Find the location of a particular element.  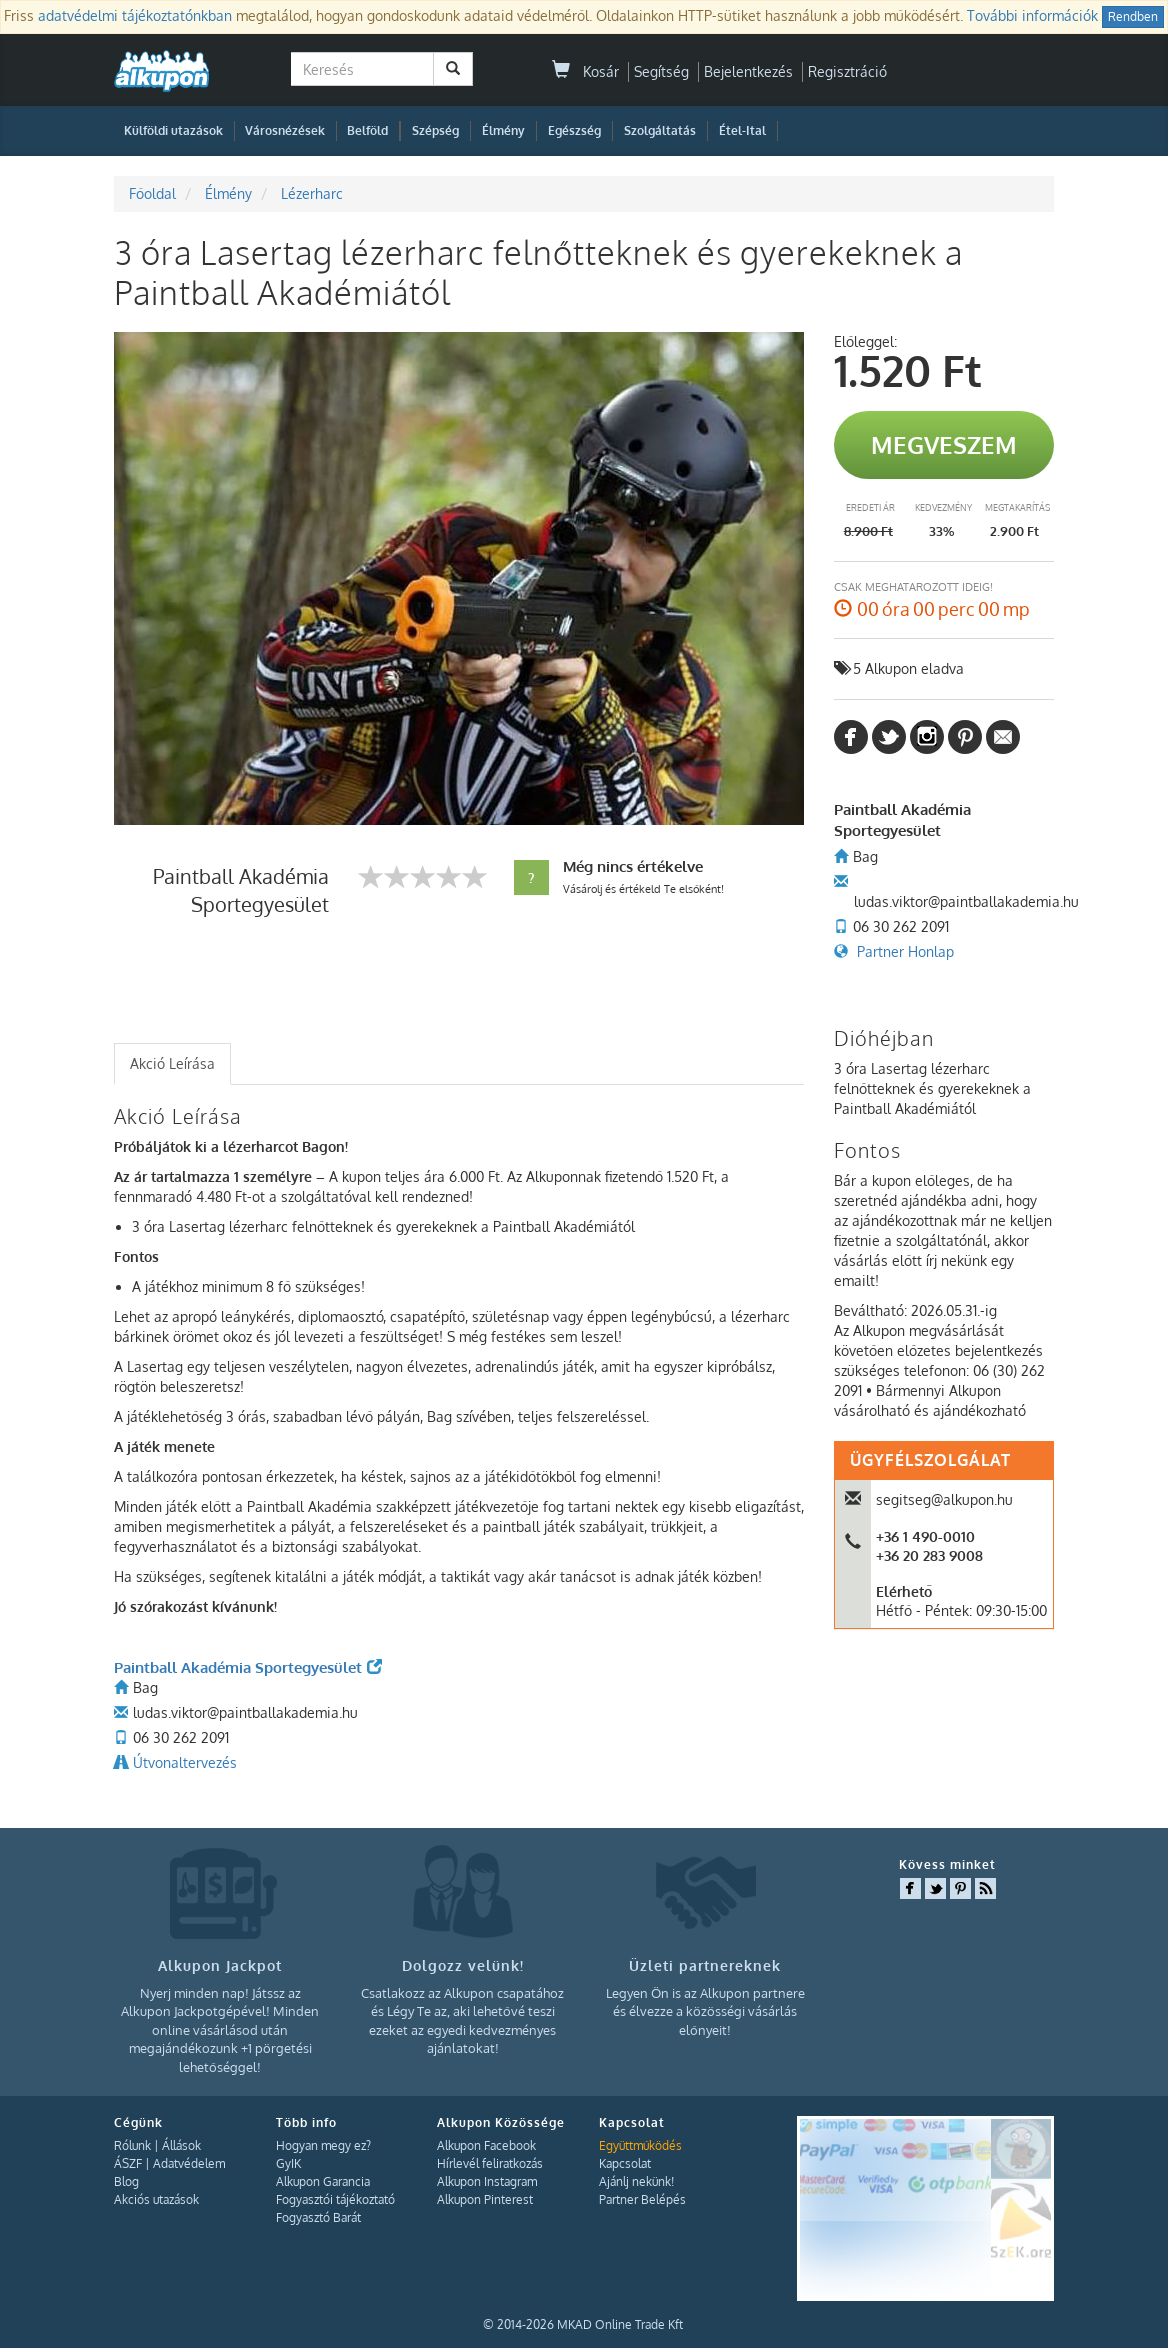

Alkupon Instagram is located at coordinates (487, 2181).